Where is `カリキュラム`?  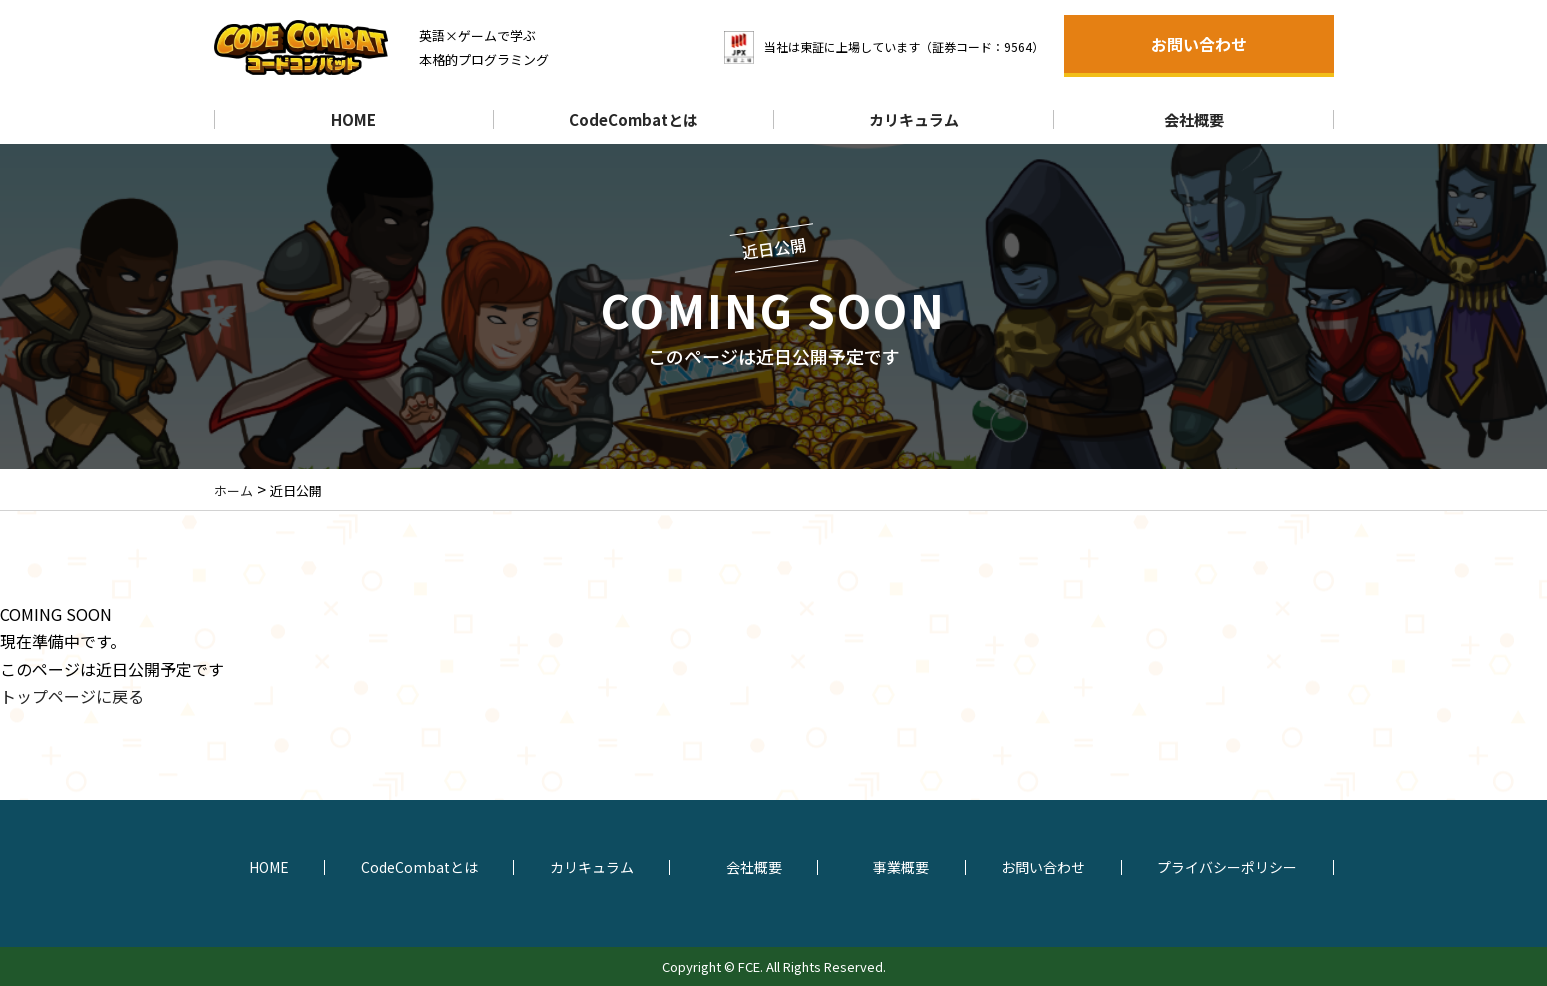 カリキュラム is located at coordinates (914, 119).